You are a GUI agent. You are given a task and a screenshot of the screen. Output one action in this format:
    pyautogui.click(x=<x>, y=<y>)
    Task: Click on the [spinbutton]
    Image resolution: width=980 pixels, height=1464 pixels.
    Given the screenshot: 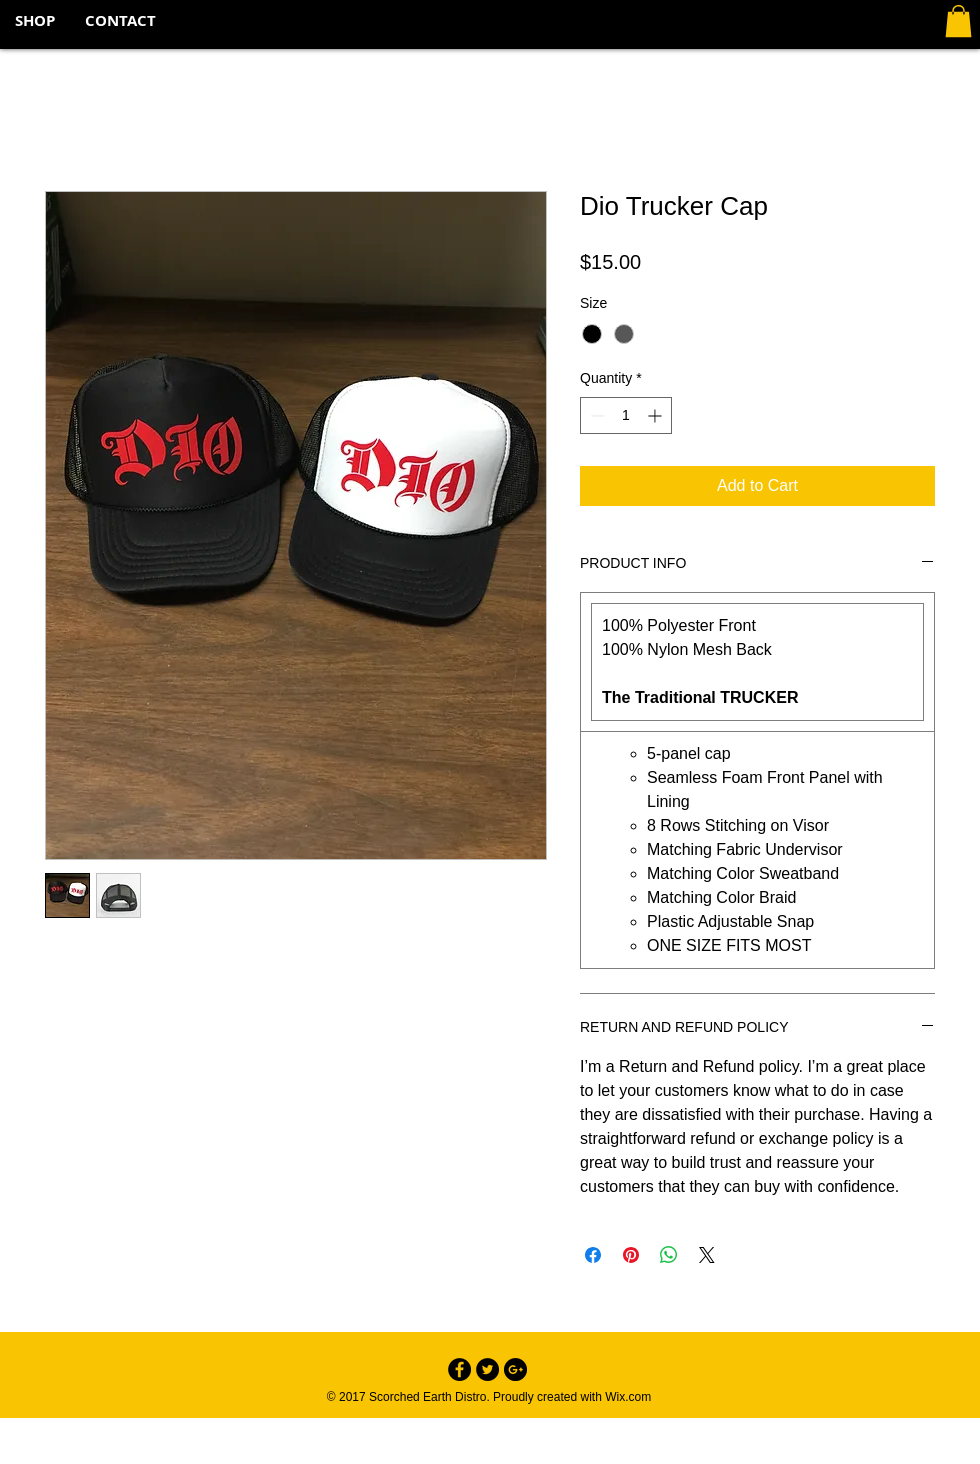 What is the action you would take?
    pyautogui.click(x=626, y=415)
    